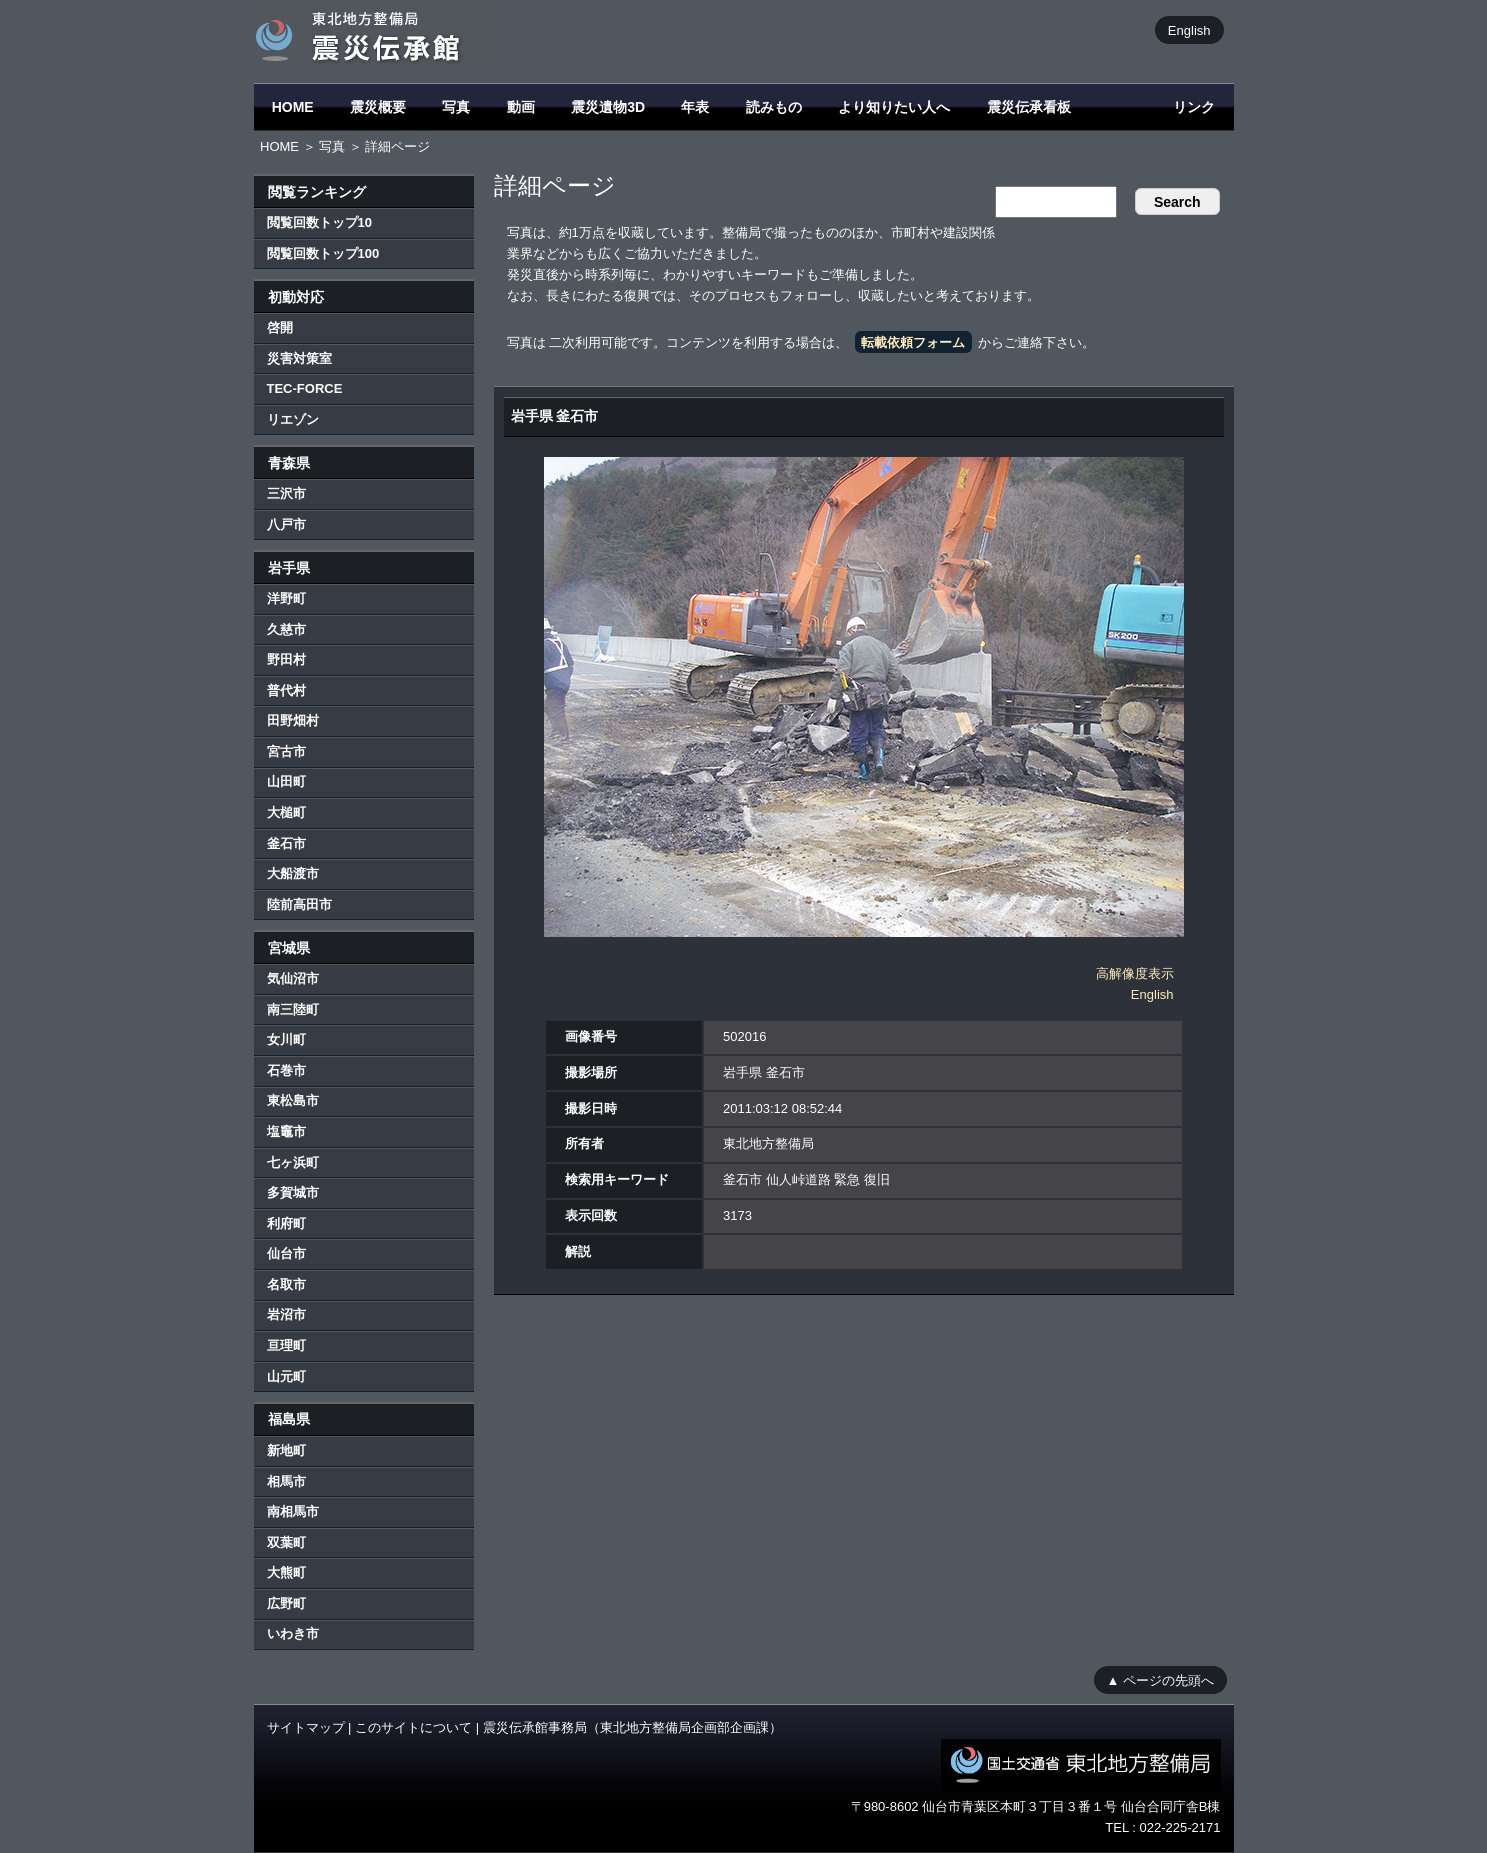 The width and height of the screenshot is (1487, 1853). What do you see at coordinates (286, 1131) in the screenshot?
I see `塩竈市` at bounding box center [286, 1131].